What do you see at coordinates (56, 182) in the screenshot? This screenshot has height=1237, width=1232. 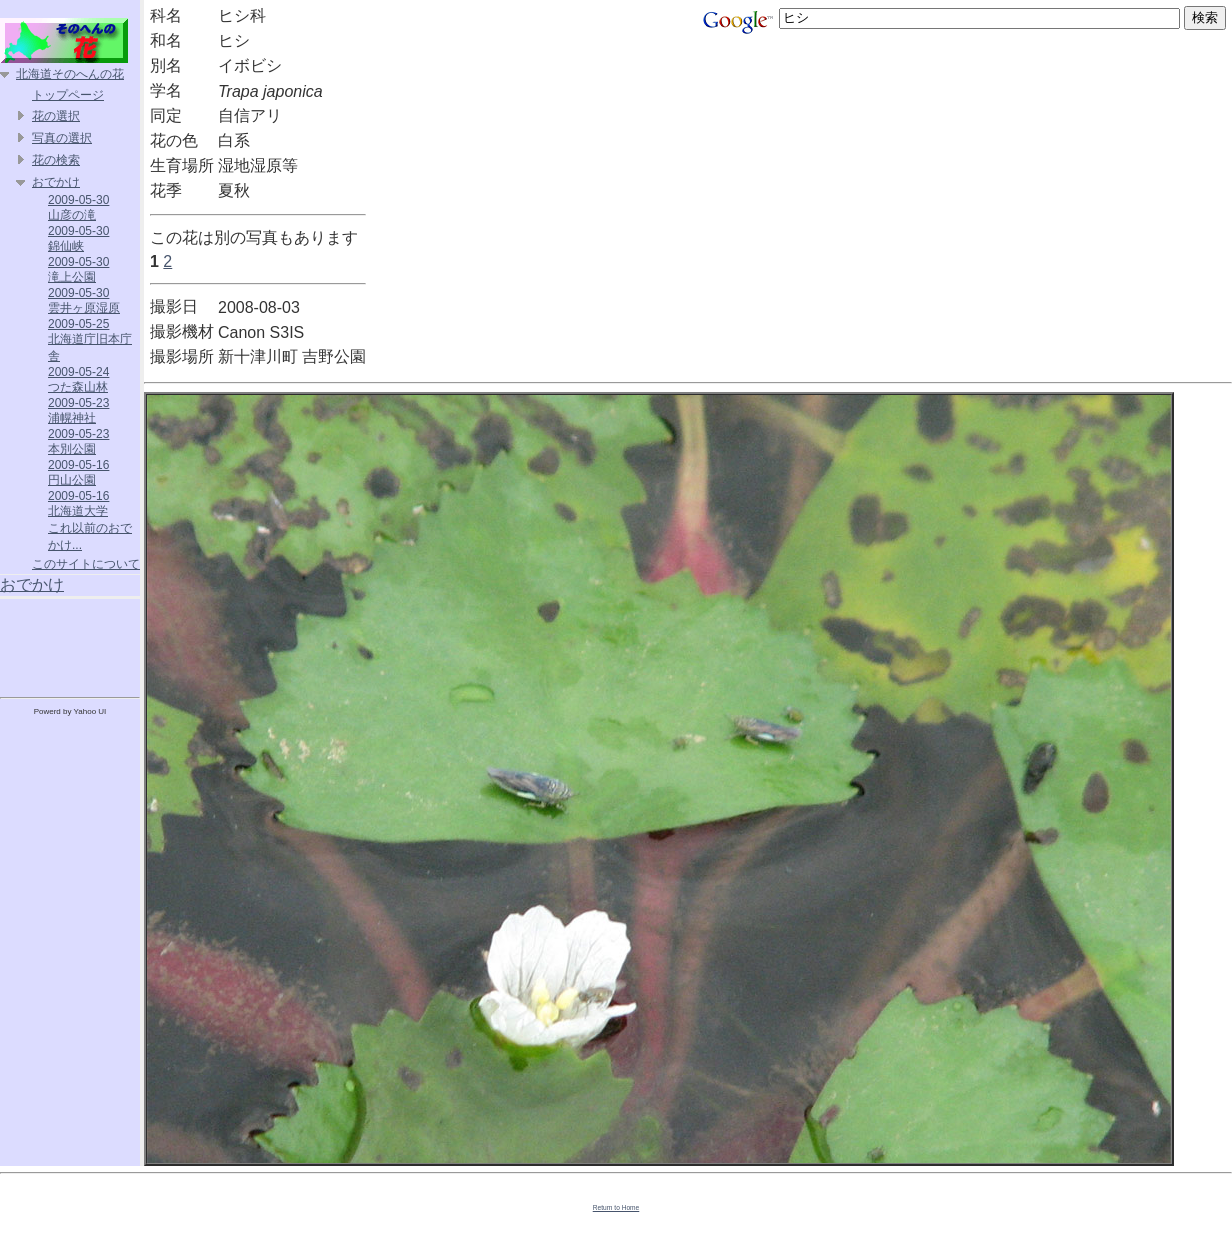 I see `おでかけ` at bounding box center [56, 182].